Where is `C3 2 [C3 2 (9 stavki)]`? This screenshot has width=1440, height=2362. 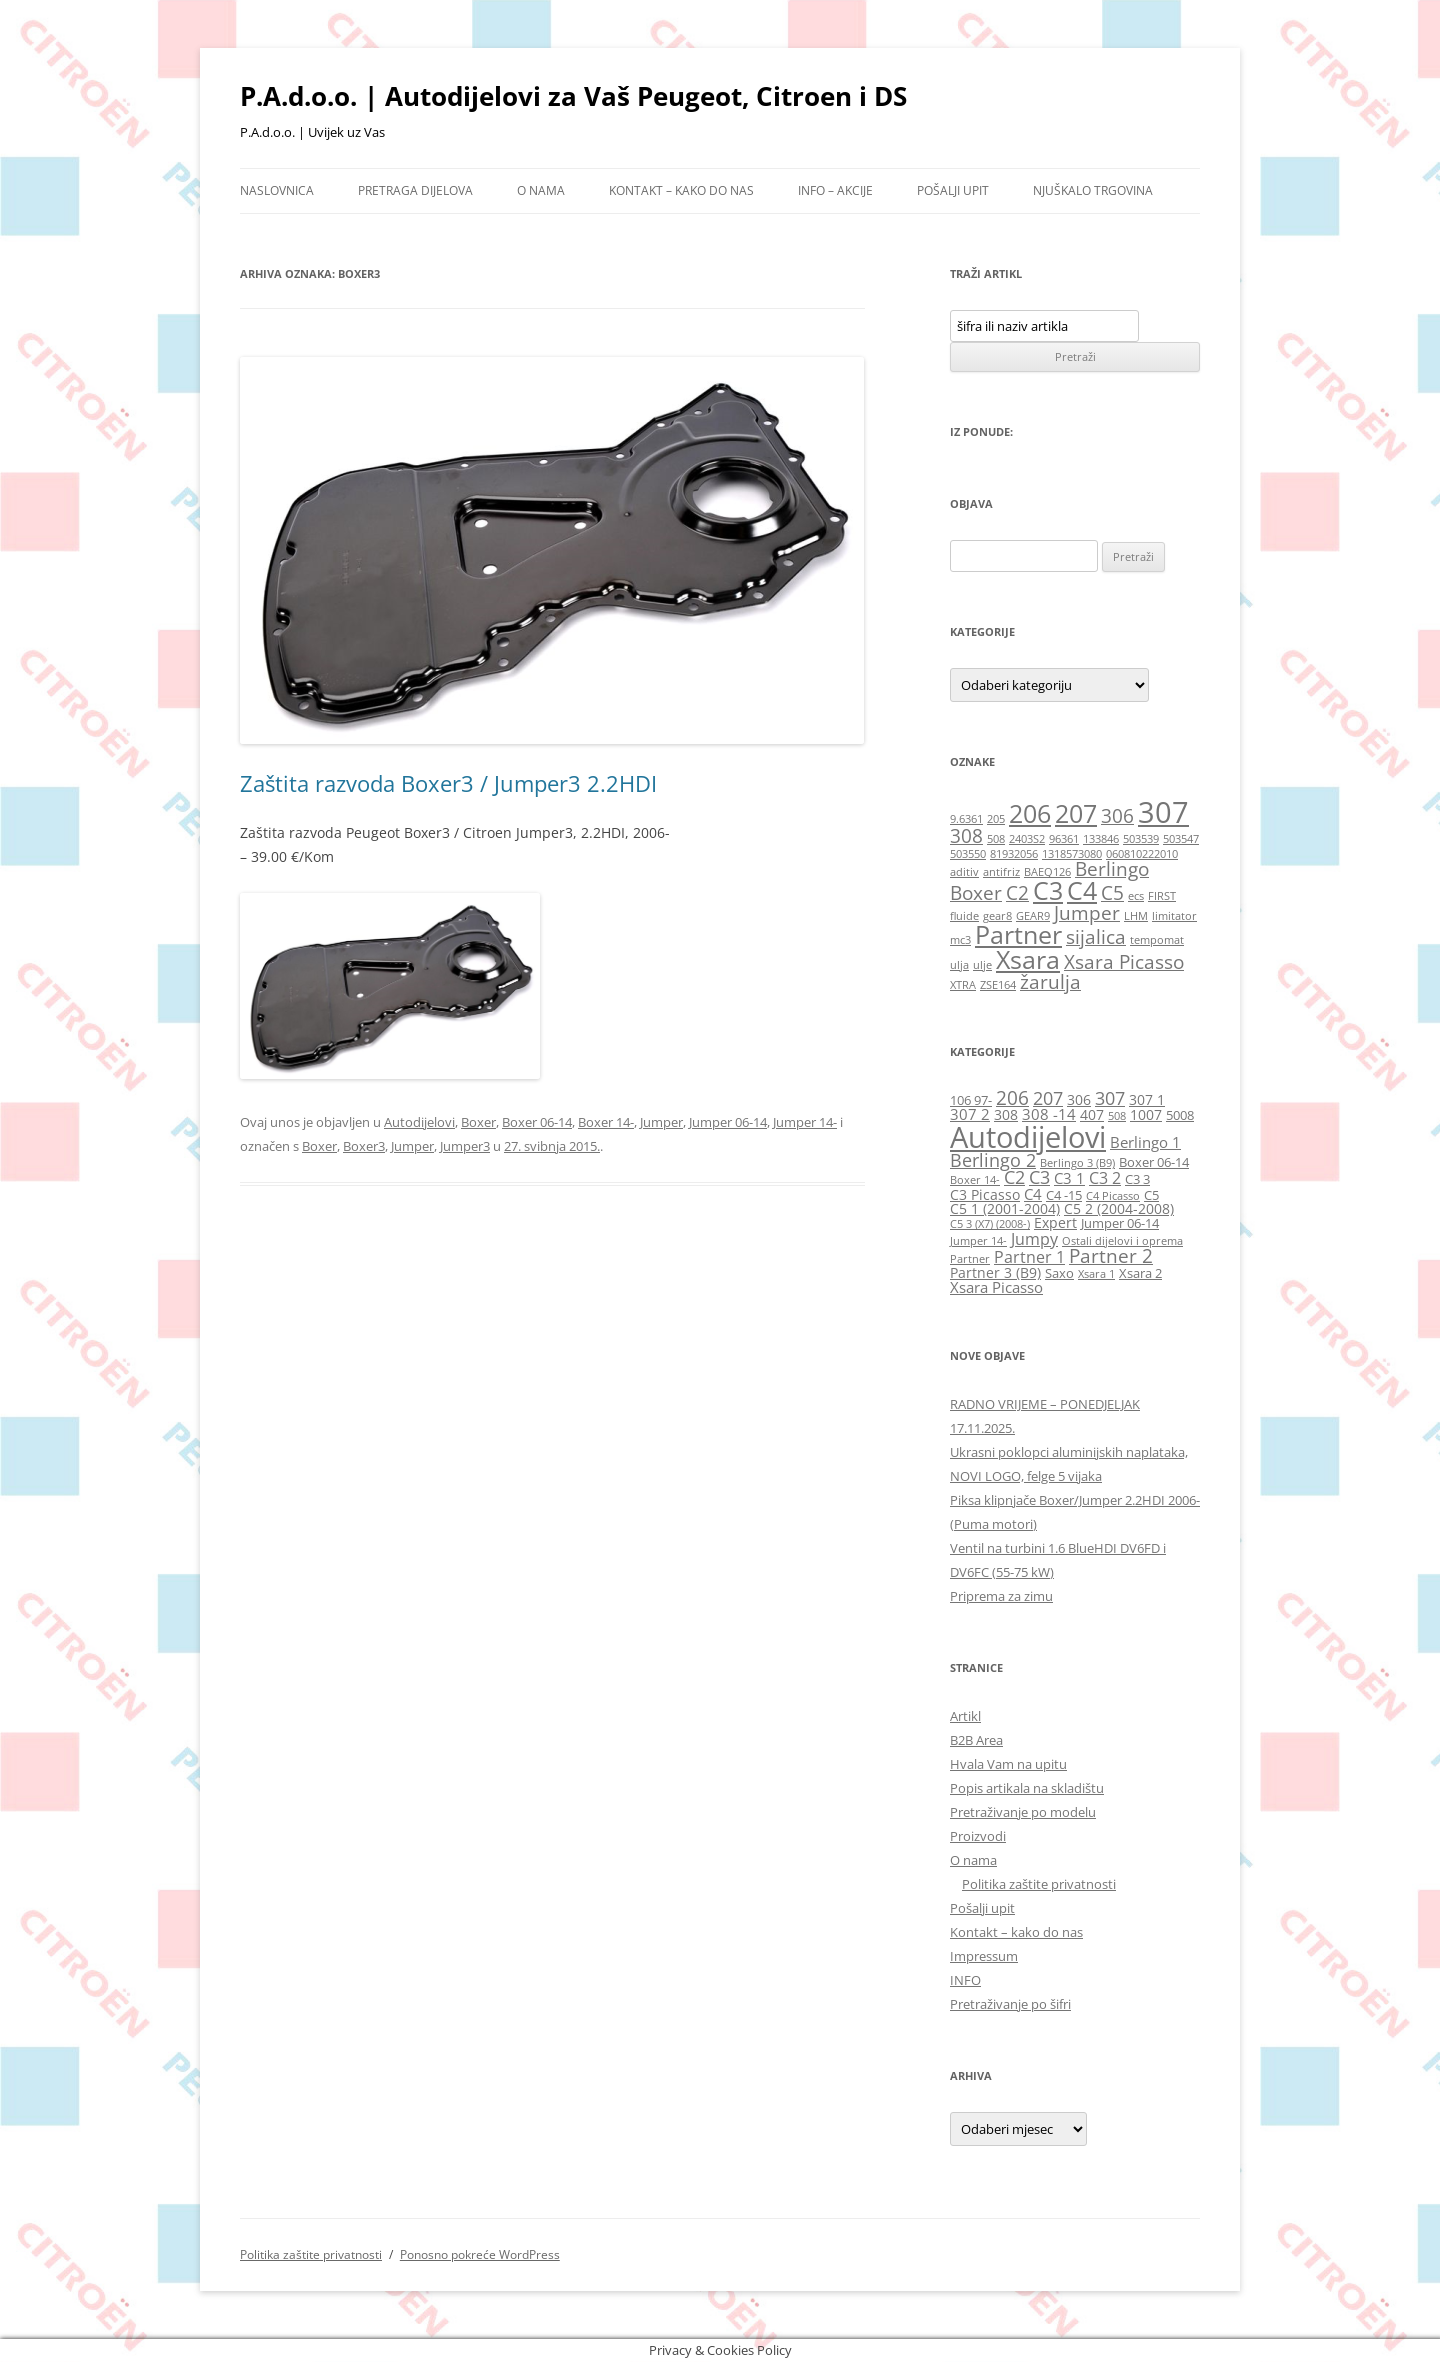 C3 2 [C3 2 (9 stavki)] is located at coordinates (1105, 1177).